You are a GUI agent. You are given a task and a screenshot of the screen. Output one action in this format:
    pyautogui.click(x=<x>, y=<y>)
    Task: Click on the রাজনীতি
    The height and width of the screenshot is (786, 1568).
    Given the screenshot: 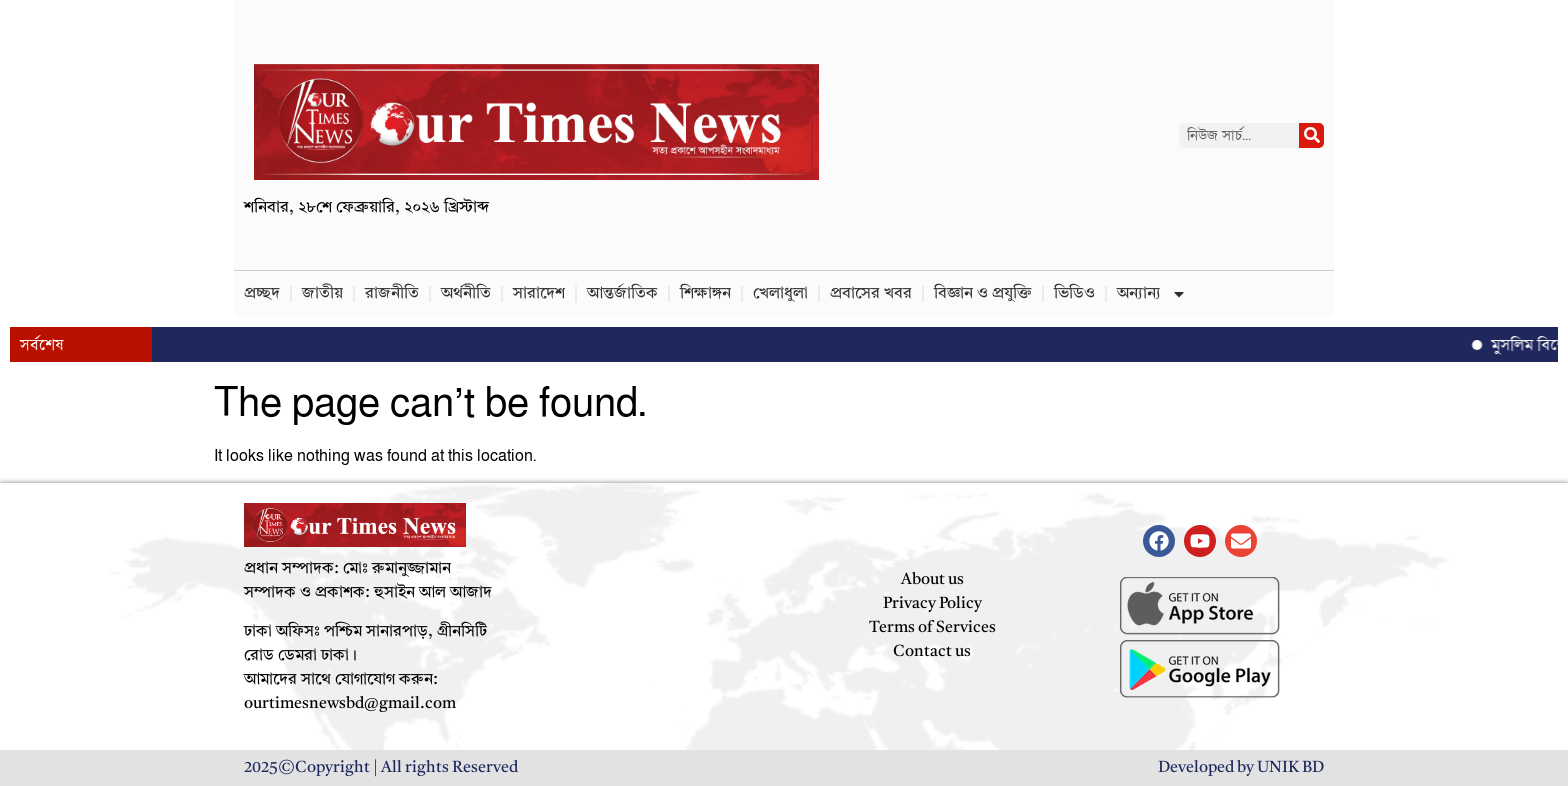 What is the action you would take?
    pyautogui.click(x=392, y=294)
    